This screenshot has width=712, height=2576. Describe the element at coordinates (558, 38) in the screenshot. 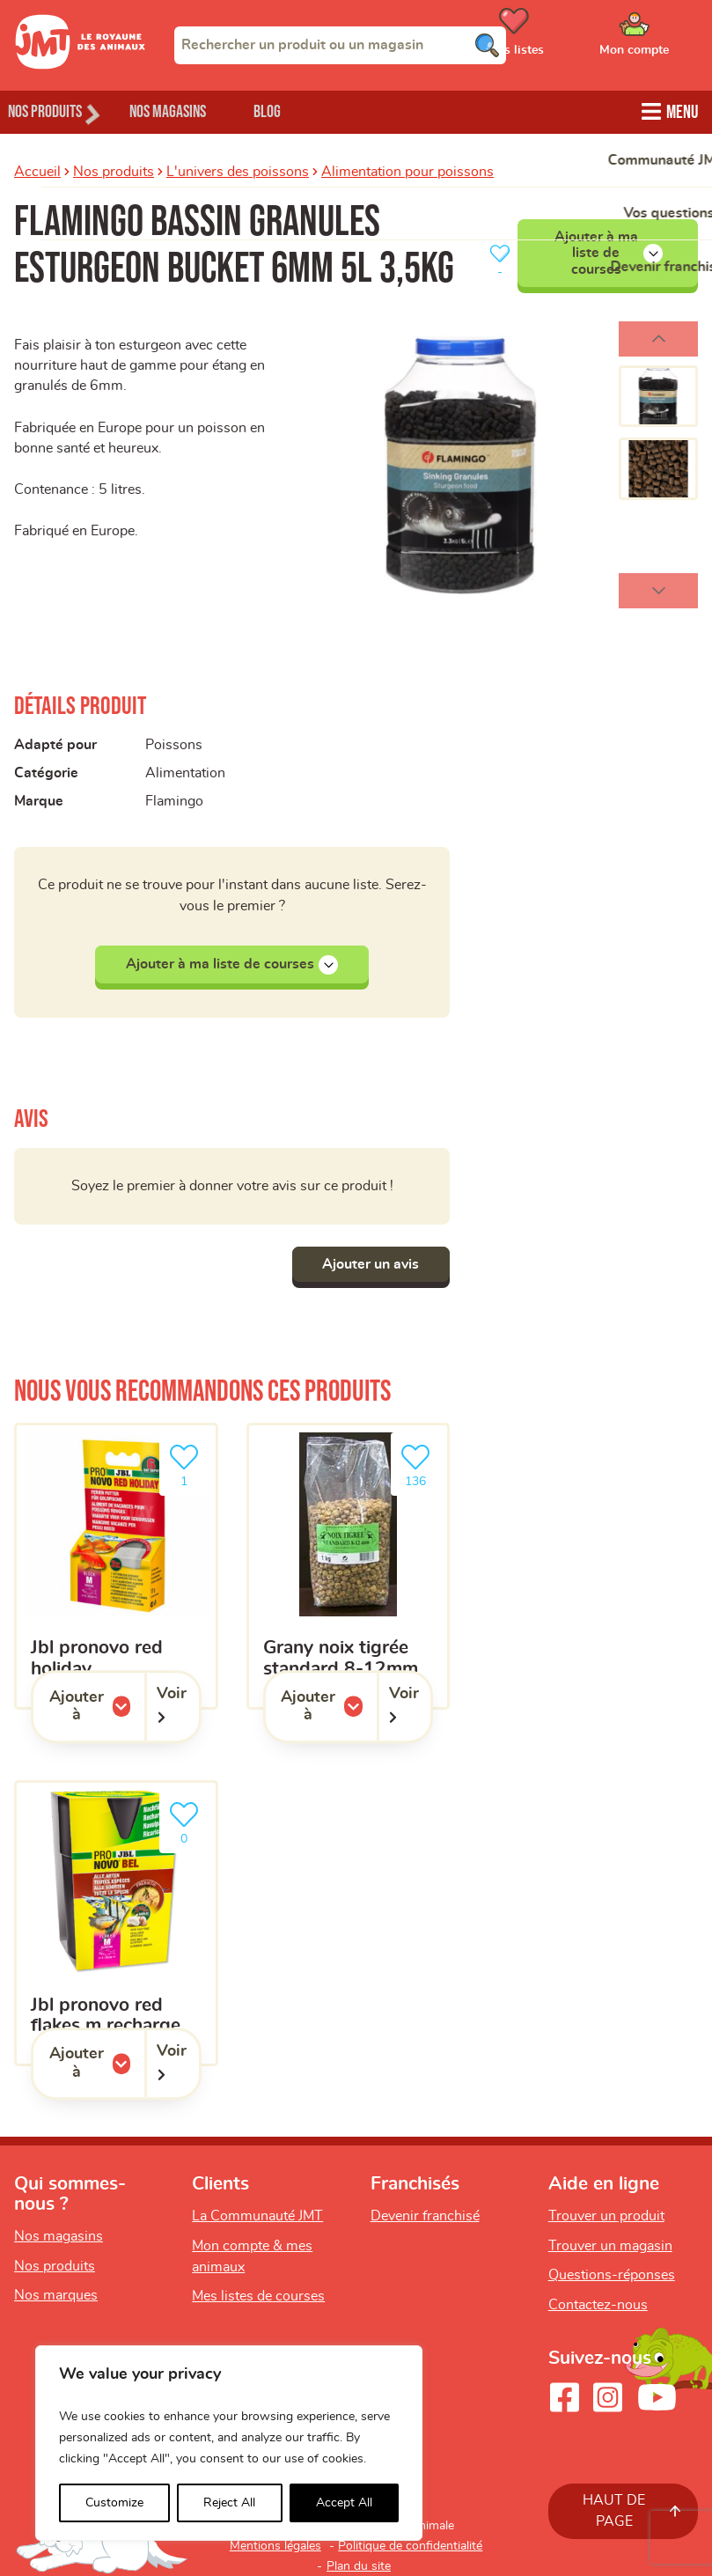

I see `[Ouvrir le menu utilisateur - Mes listes de courses]` at that location.